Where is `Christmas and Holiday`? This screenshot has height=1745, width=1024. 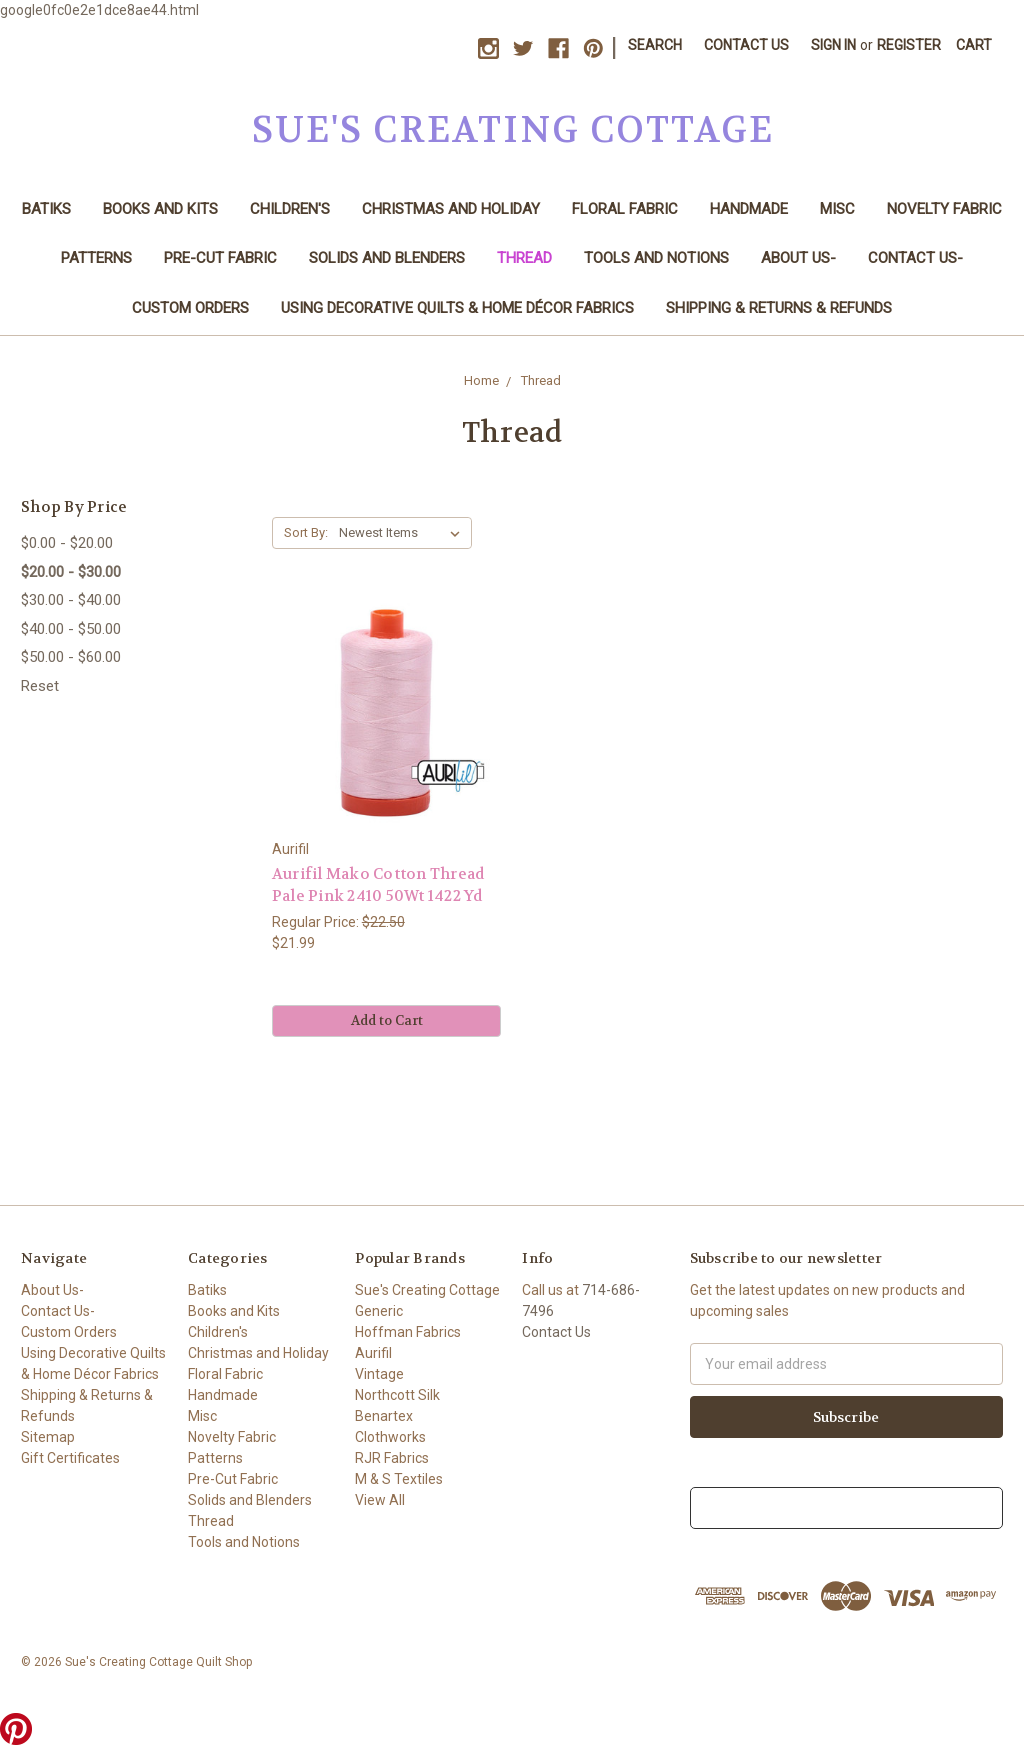
Christmas and Holiday is located at coordinates (451, 209).